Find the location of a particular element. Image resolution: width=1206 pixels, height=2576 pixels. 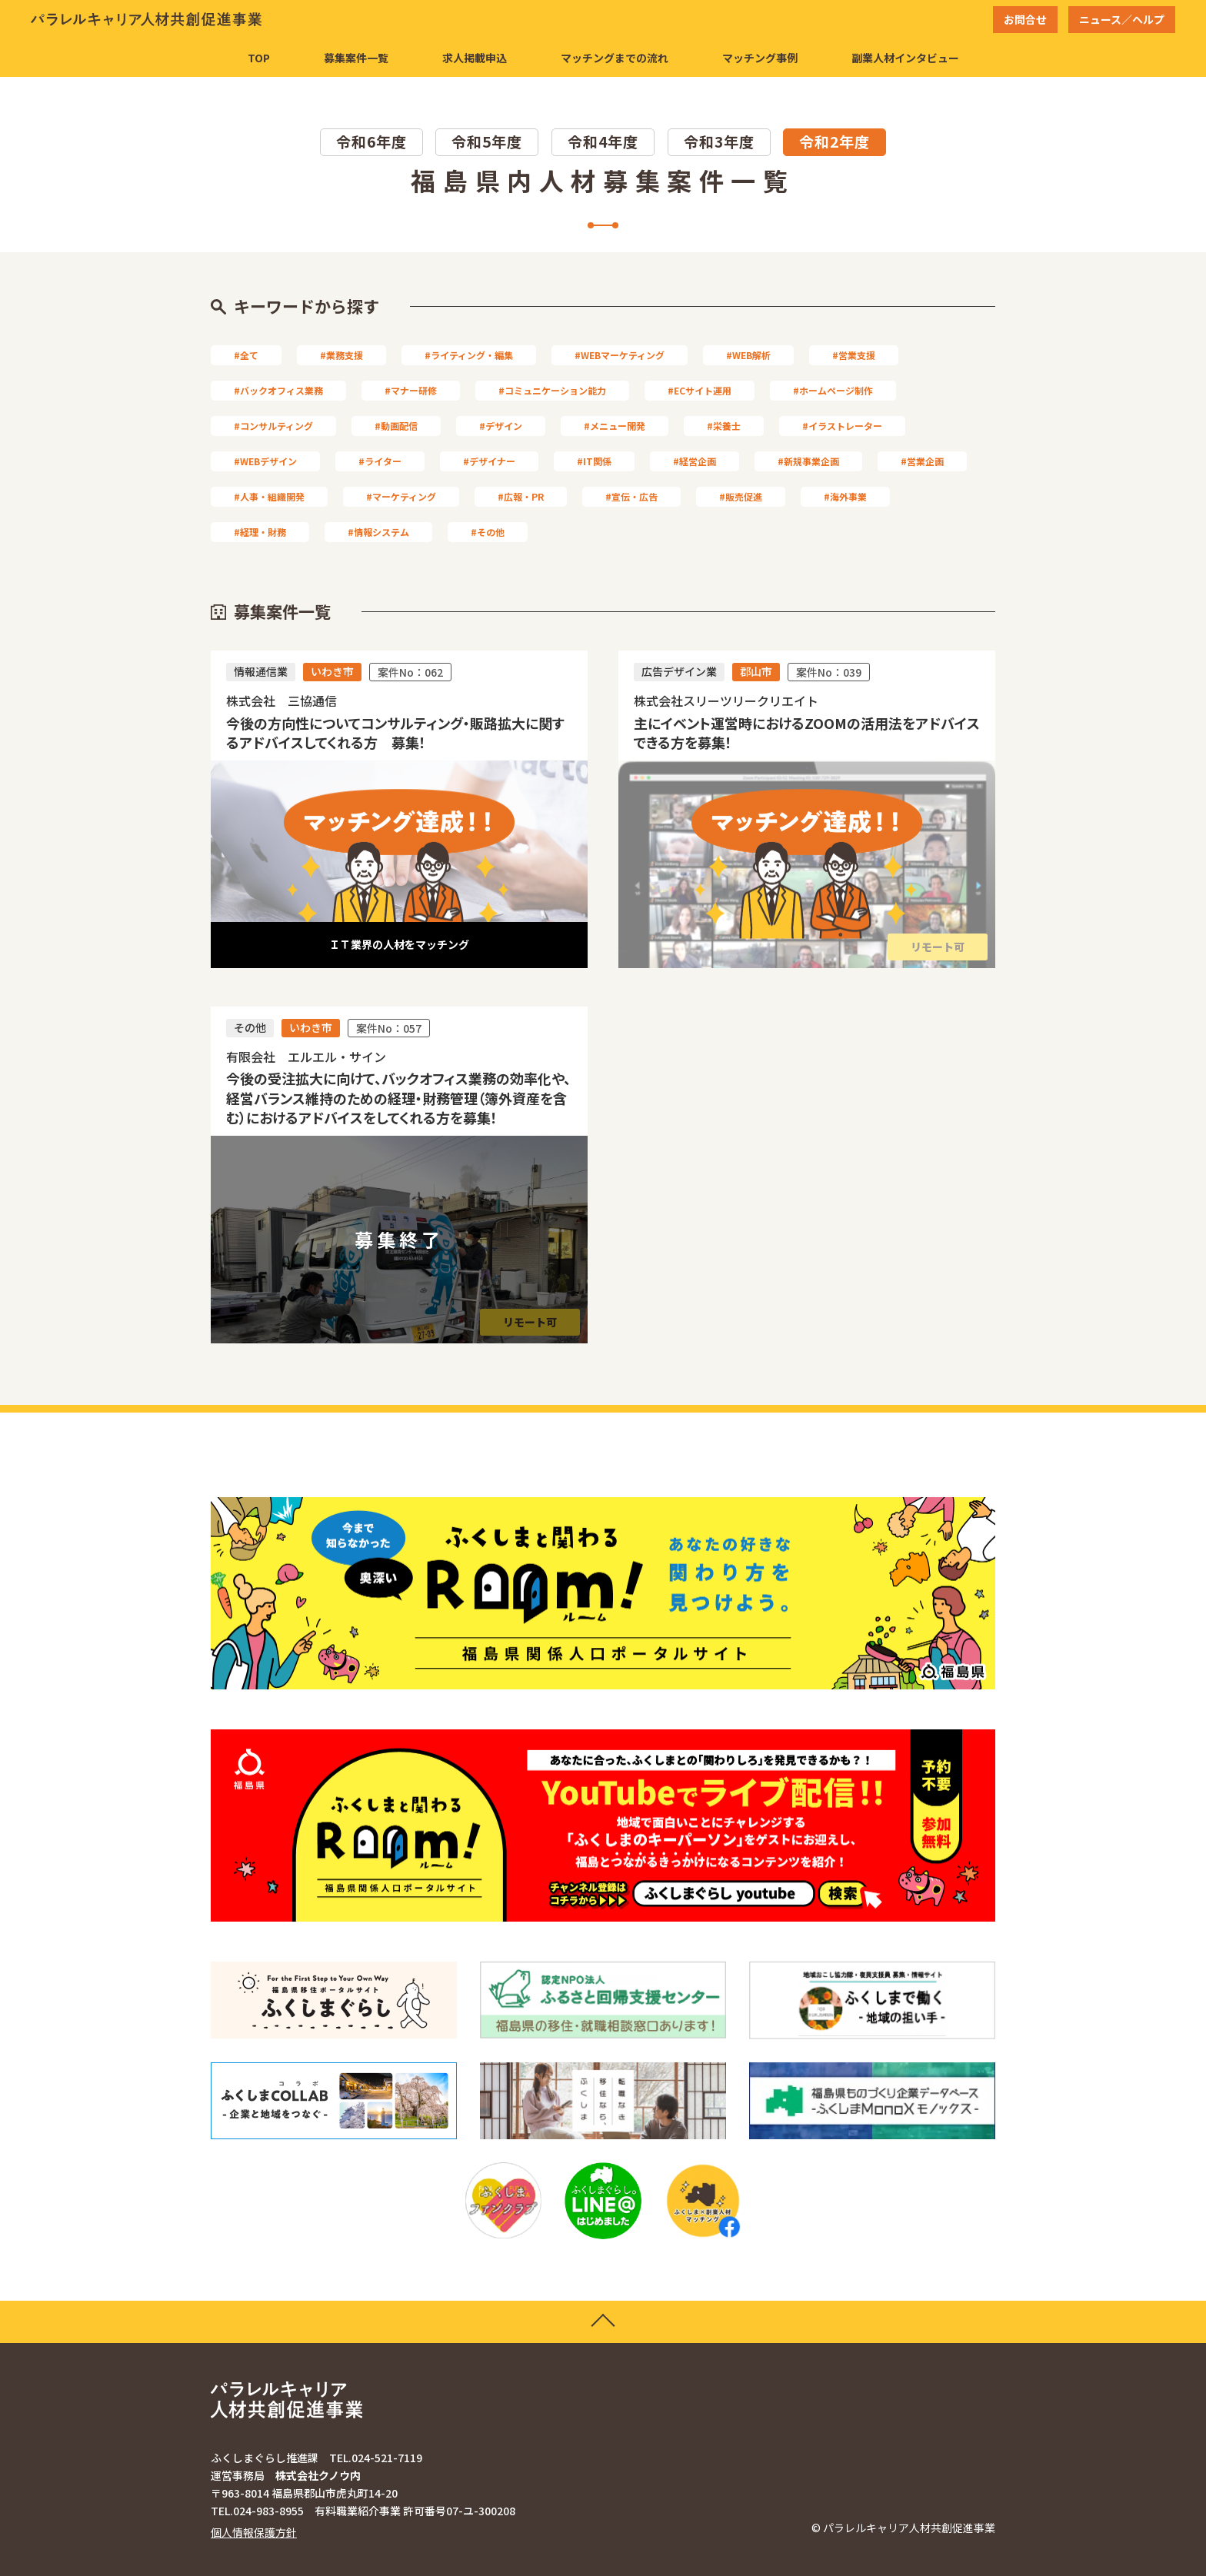

#マナー研修 is located at coordinates (411, 390).